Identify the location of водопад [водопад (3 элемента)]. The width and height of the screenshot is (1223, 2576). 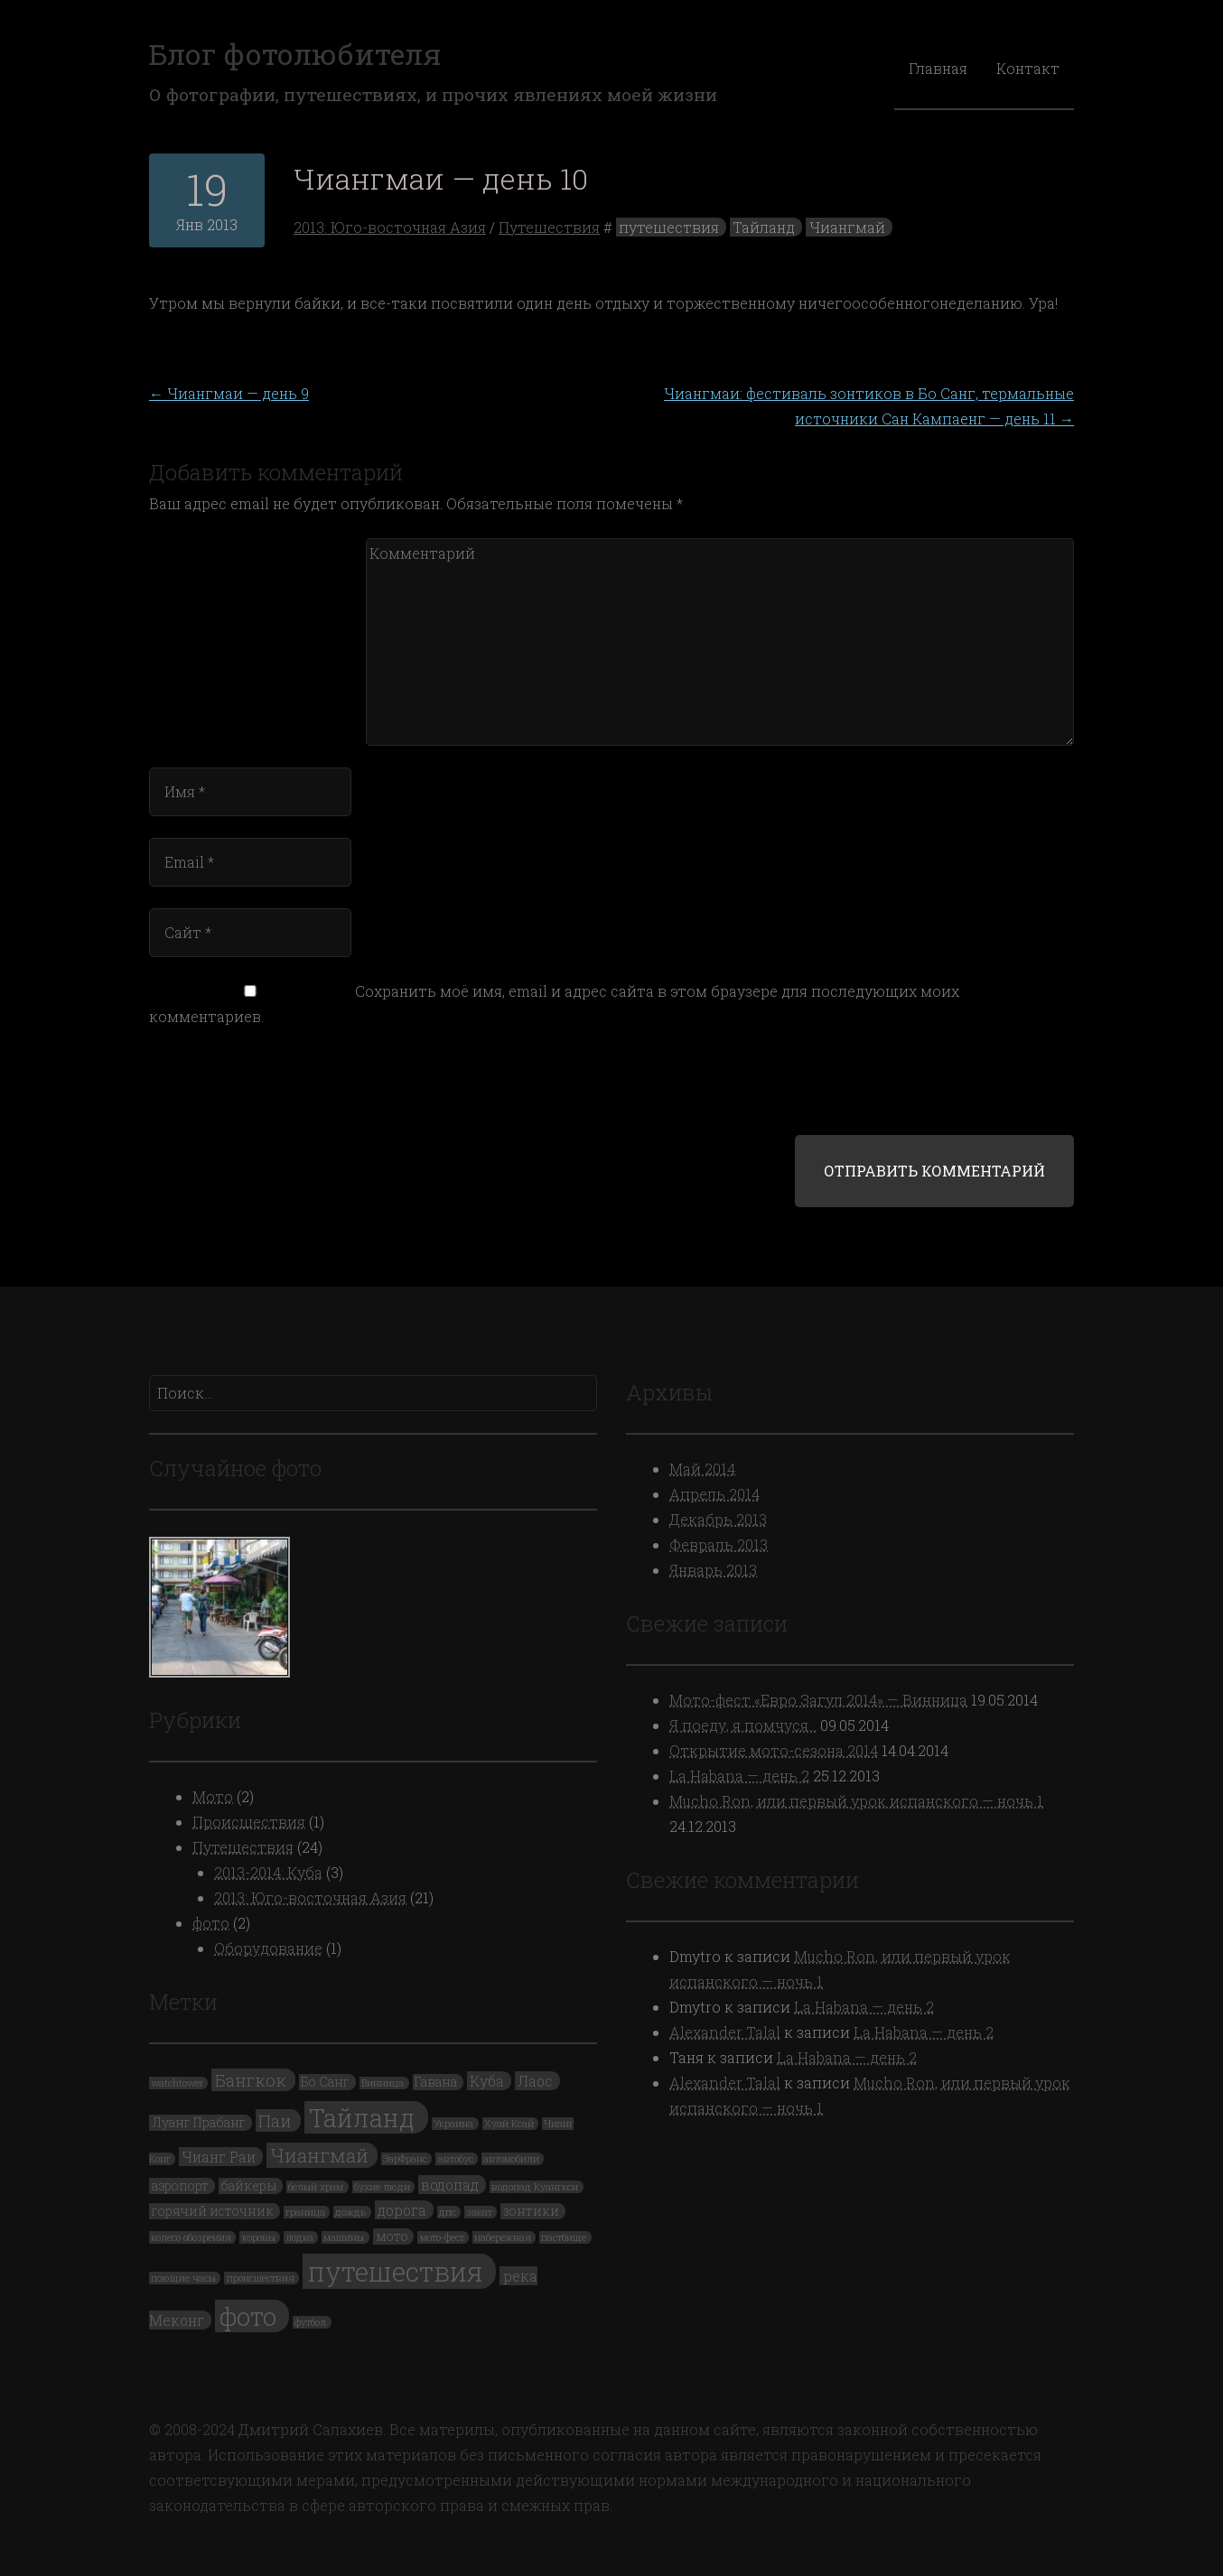
(450, 2184).